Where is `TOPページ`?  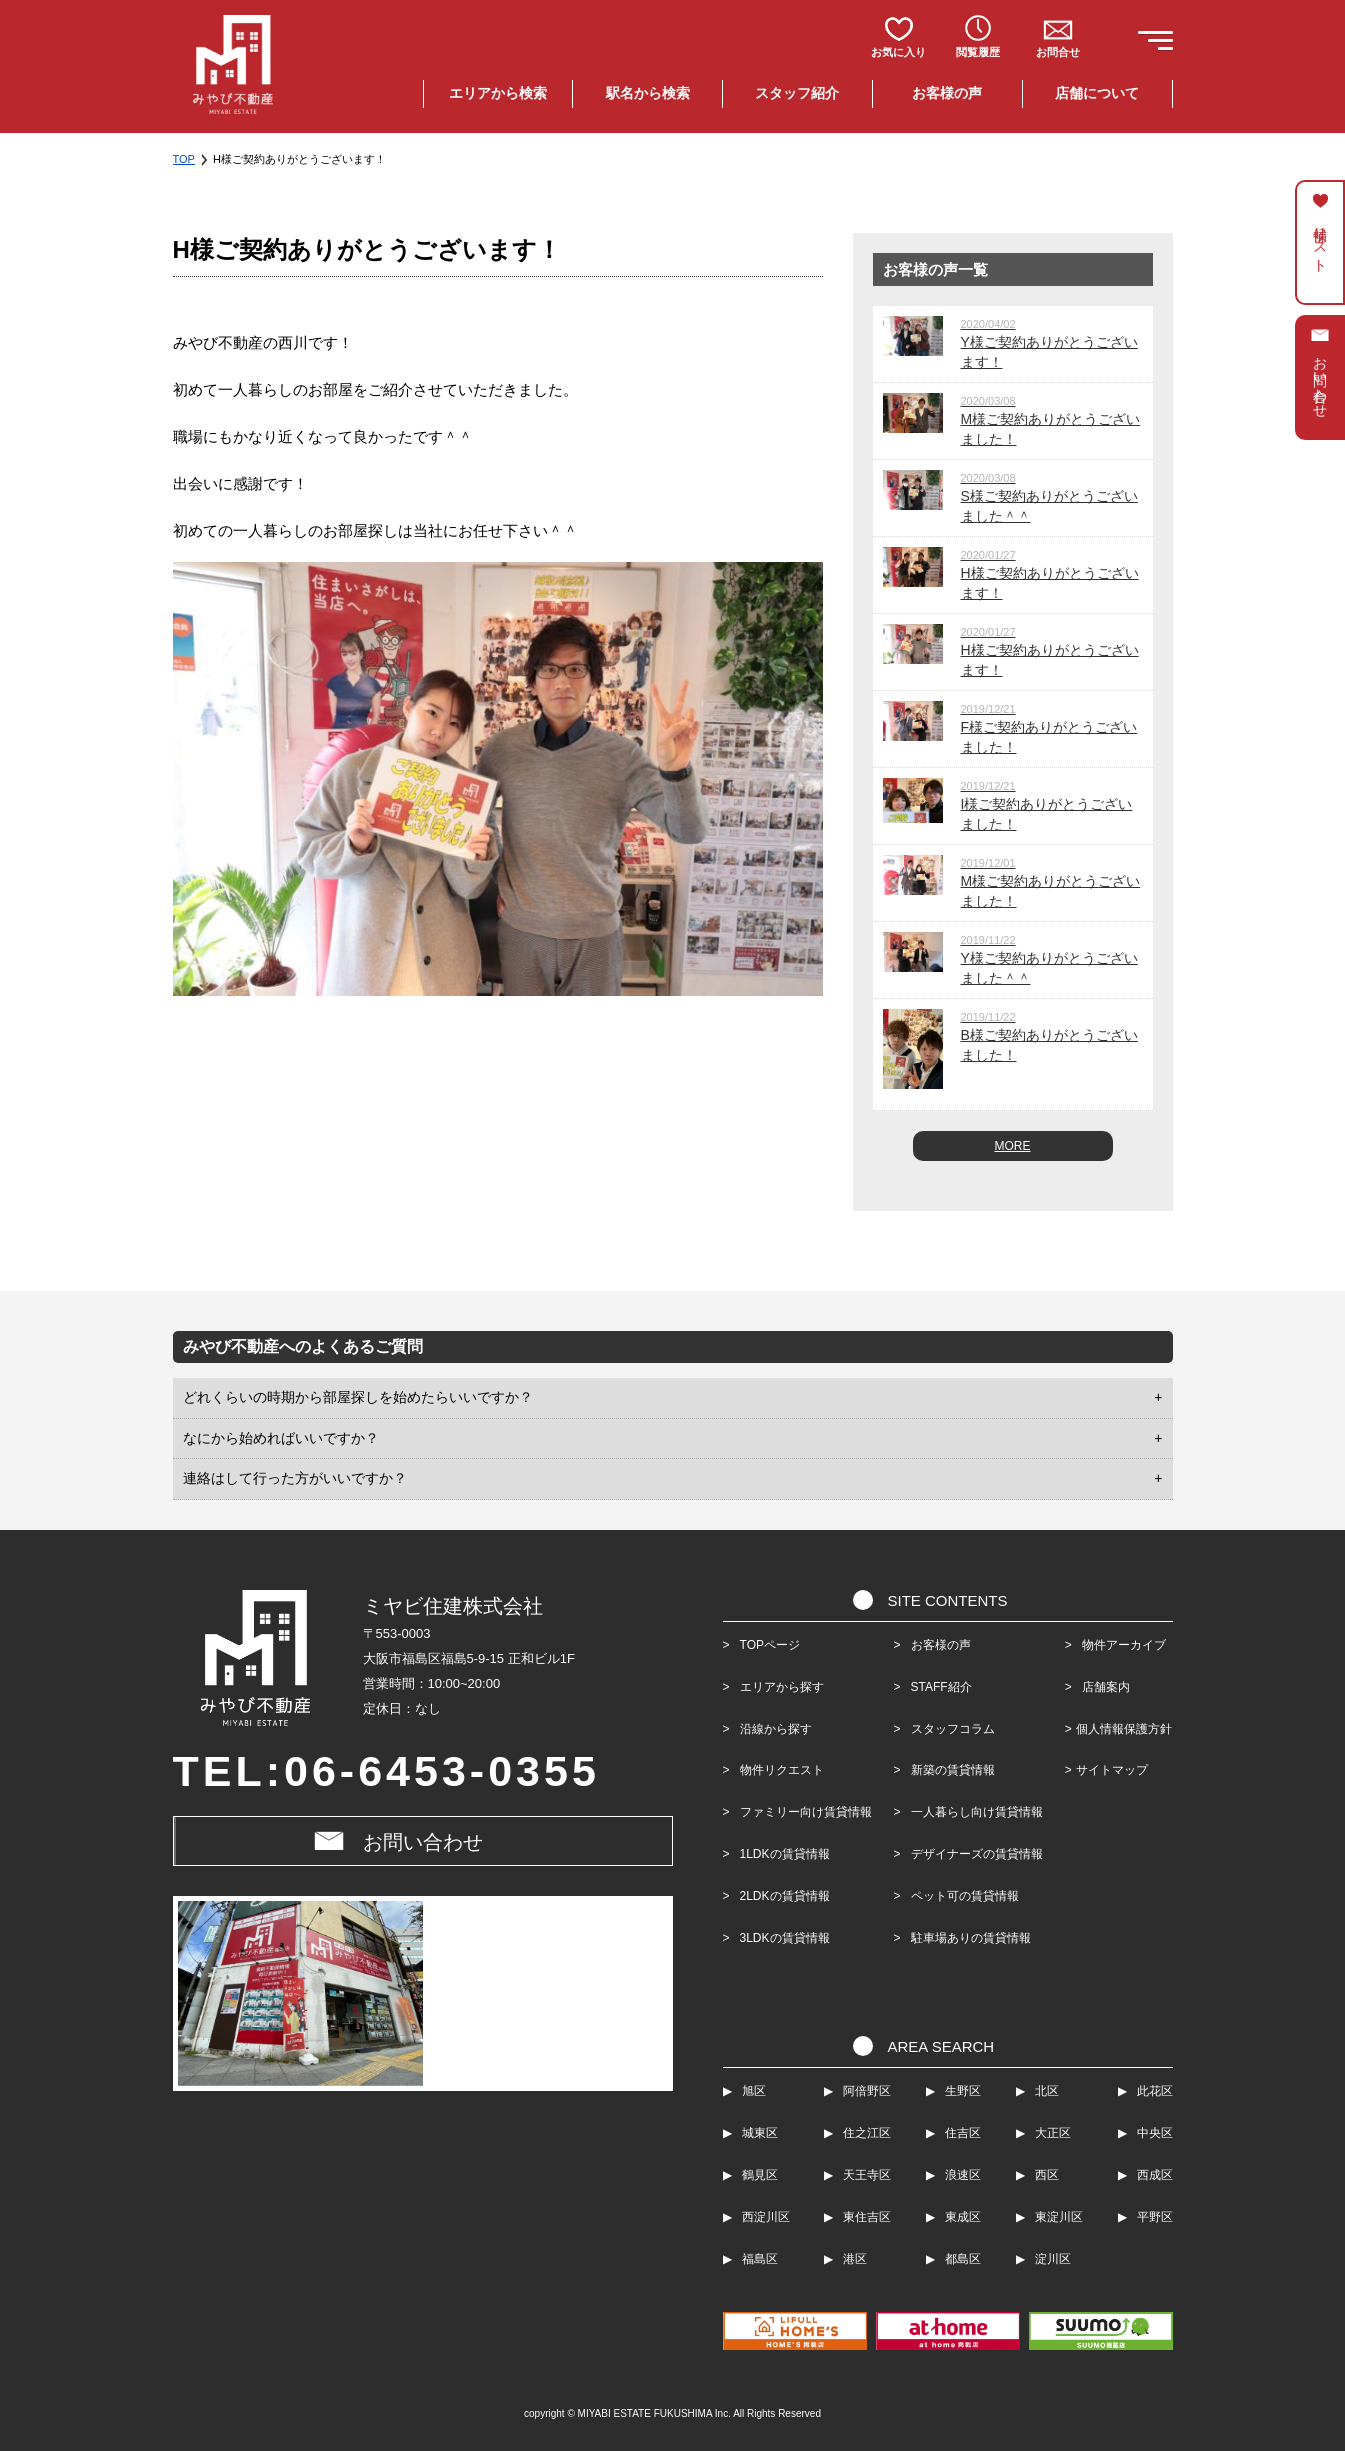
TOPページ is located at coordinates (770, 1645).